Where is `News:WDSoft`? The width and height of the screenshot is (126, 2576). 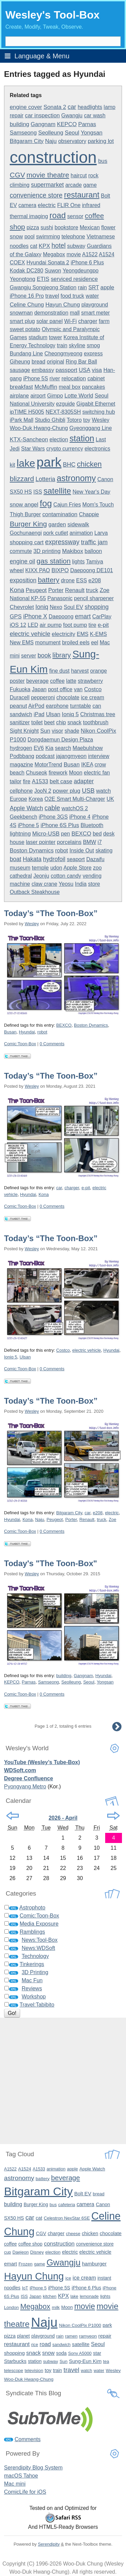 News:WDSoft is located at coordinates (38, 1948).